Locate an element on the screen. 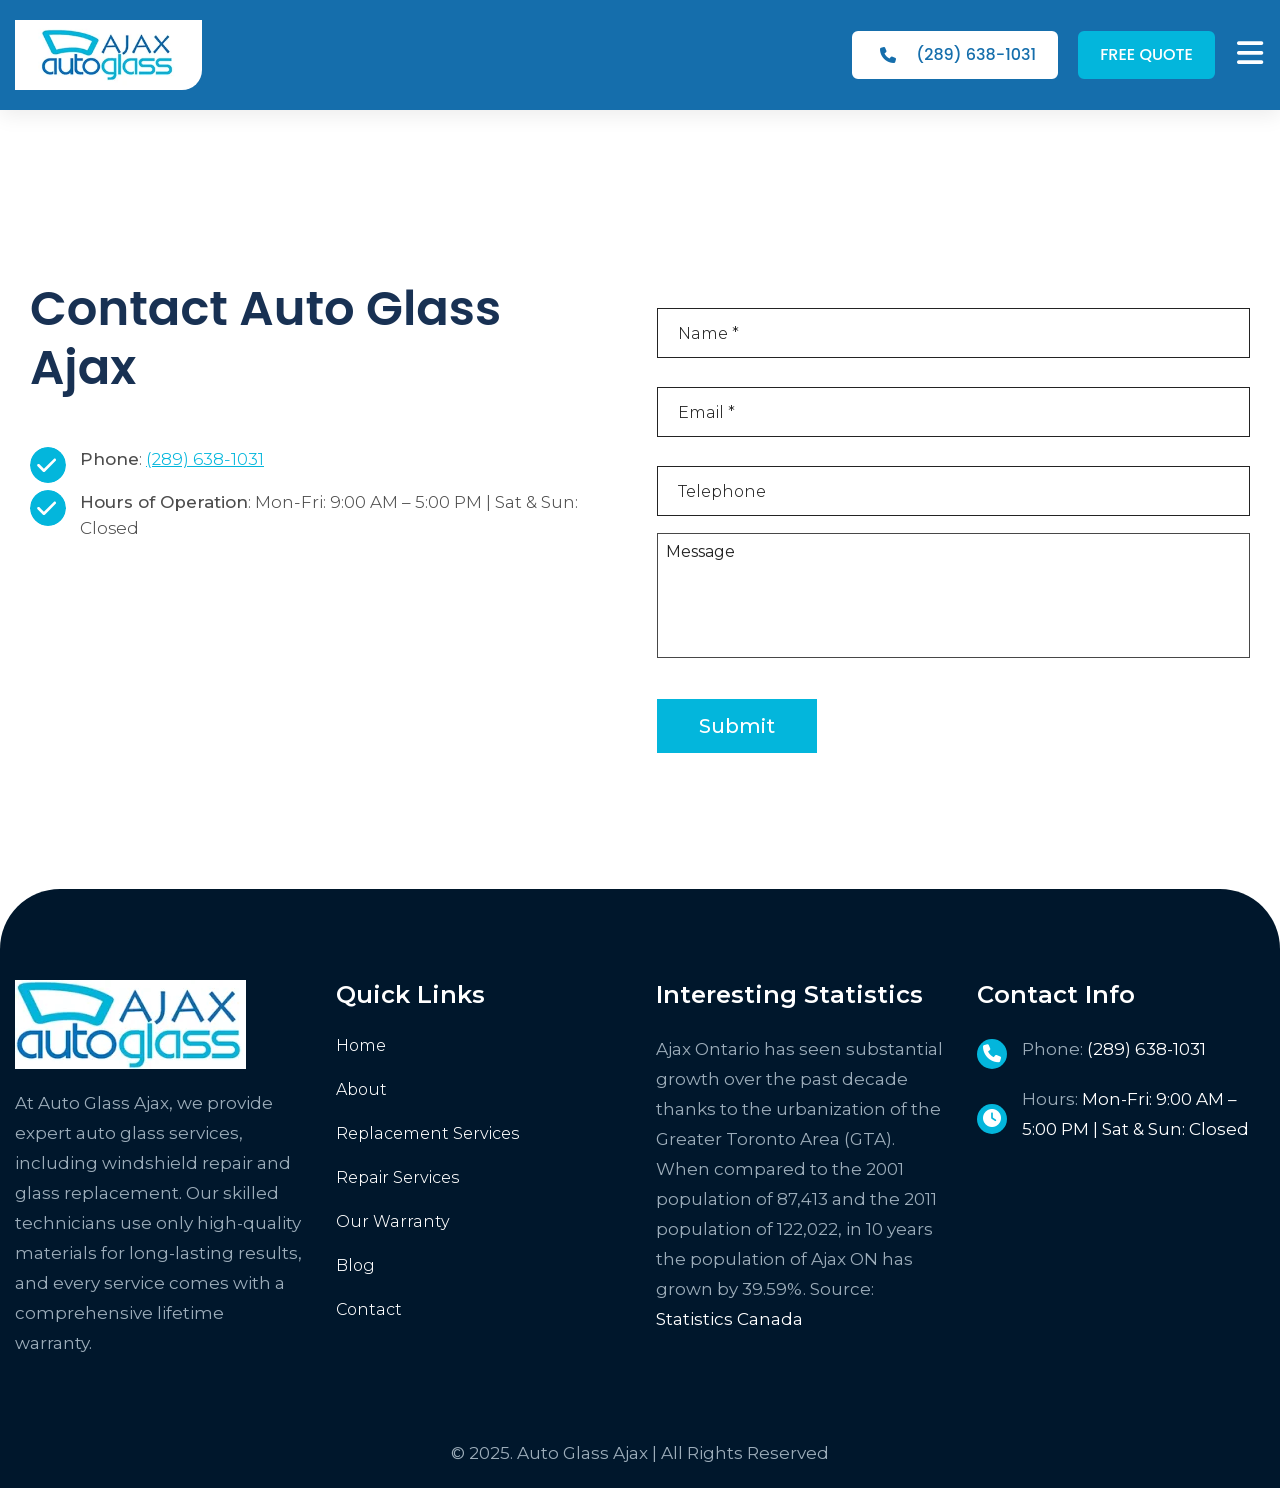  Statistics Canada is located at coordinates (729, 1319).